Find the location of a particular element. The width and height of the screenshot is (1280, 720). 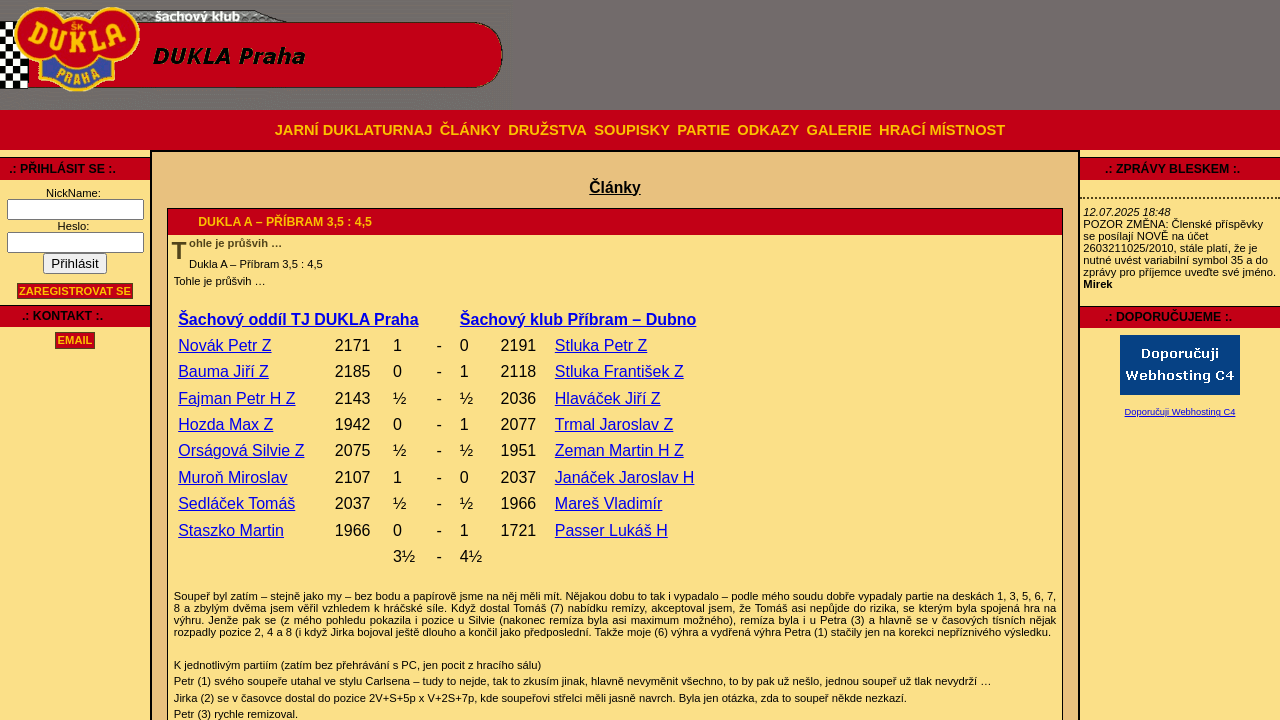

Bauma Jiří Z is located at coordinates (223, 371).